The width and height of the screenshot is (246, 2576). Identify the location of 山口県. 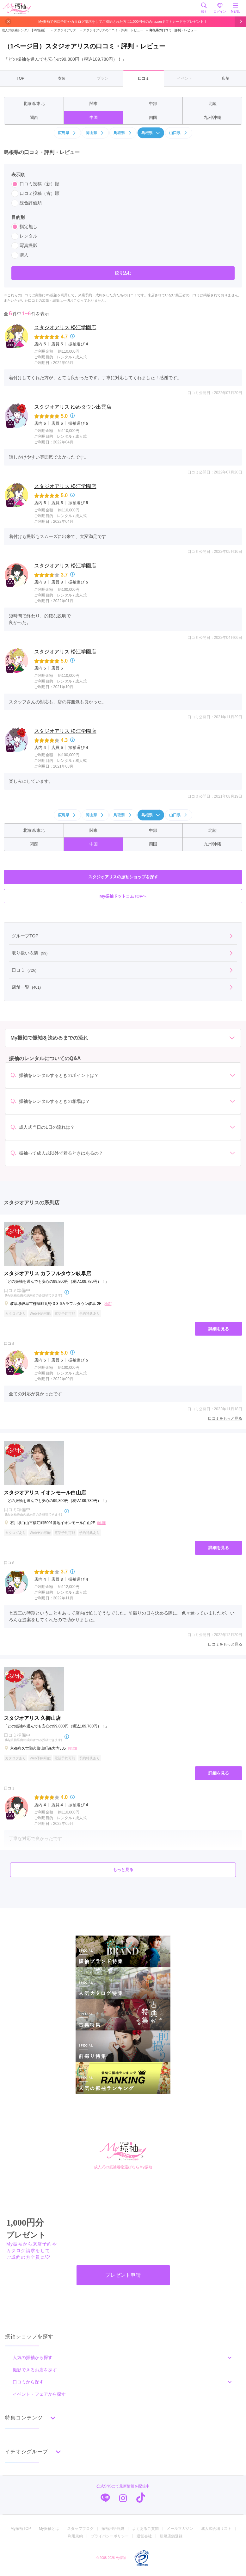
(178, 132).